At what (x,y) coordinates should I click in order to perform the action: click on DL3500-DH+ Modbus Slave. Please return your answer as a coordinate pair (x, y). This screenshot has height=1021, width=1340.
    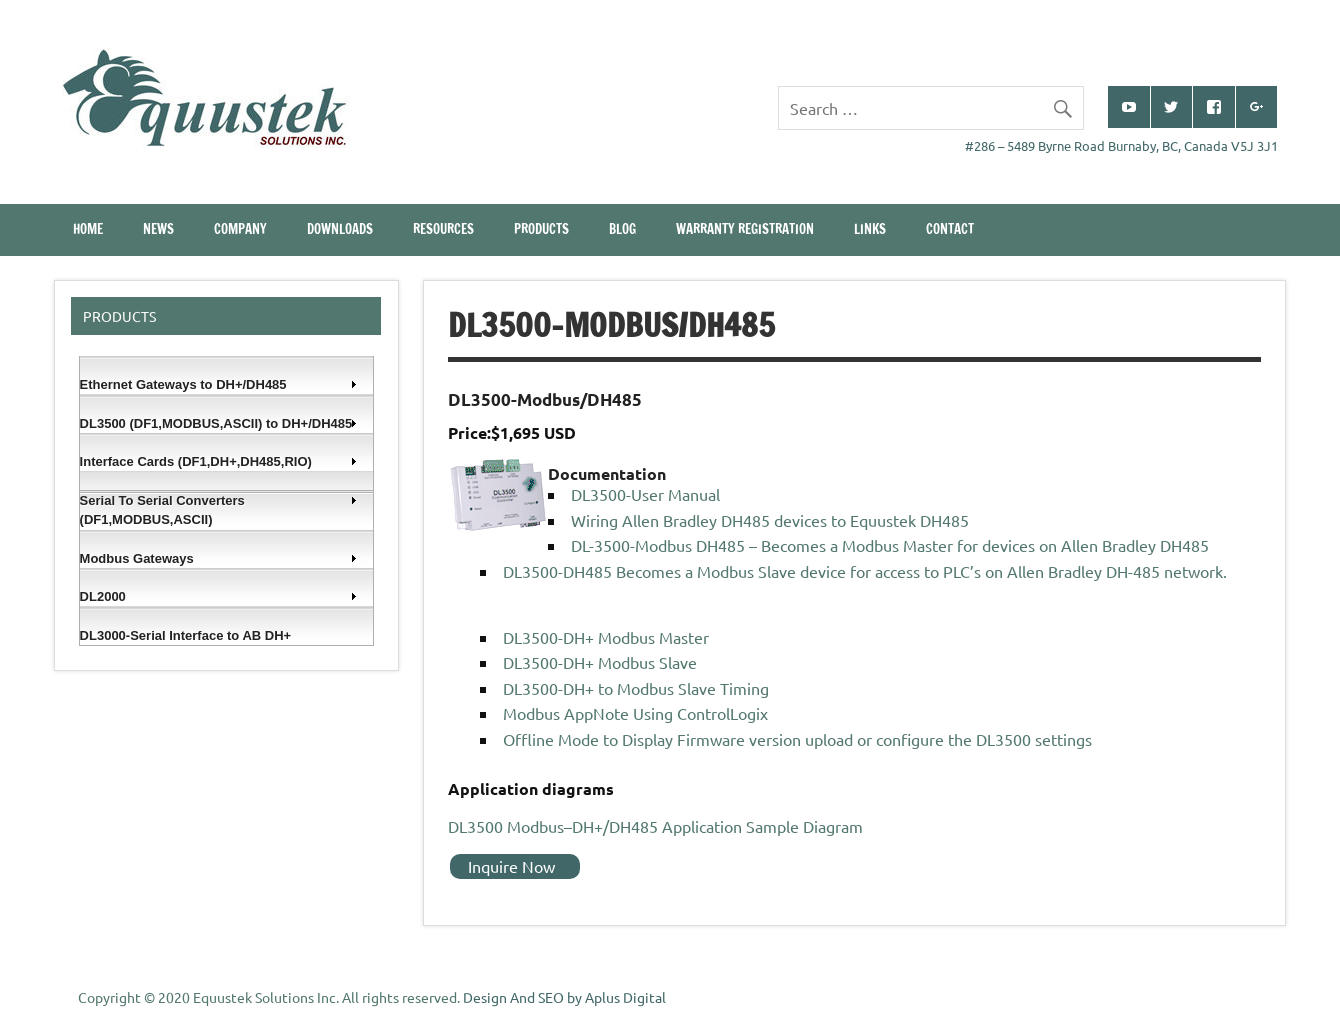
    Looking at the image, I should click on (600, 662).